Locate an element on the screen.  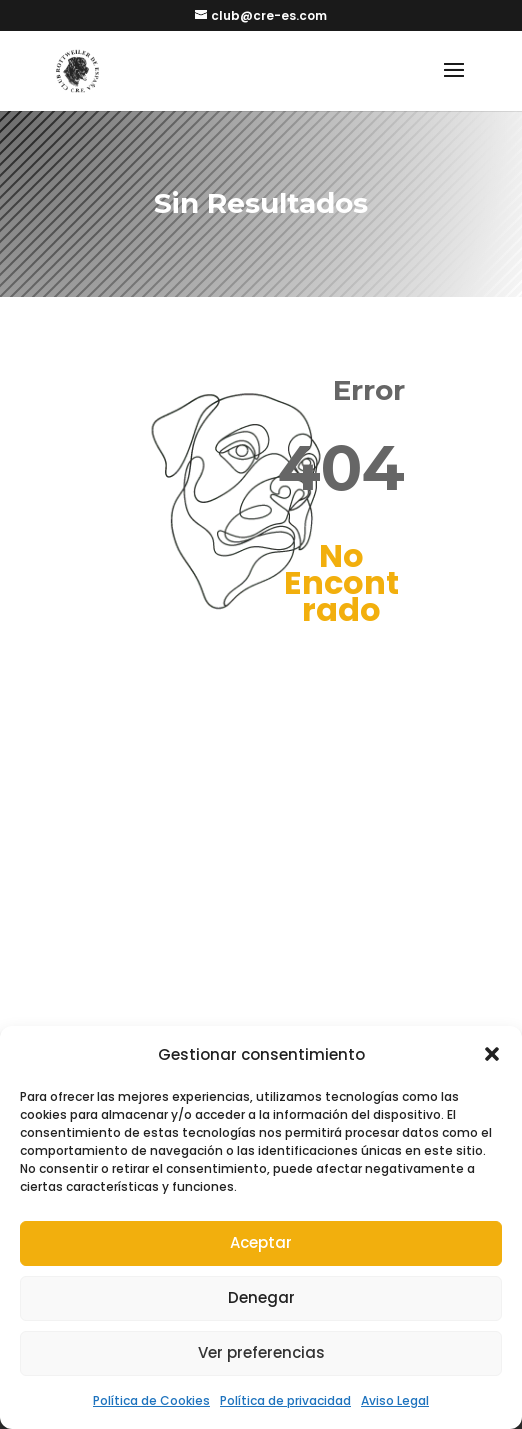
Política de privacidad is located at coordinates (285, 1400).